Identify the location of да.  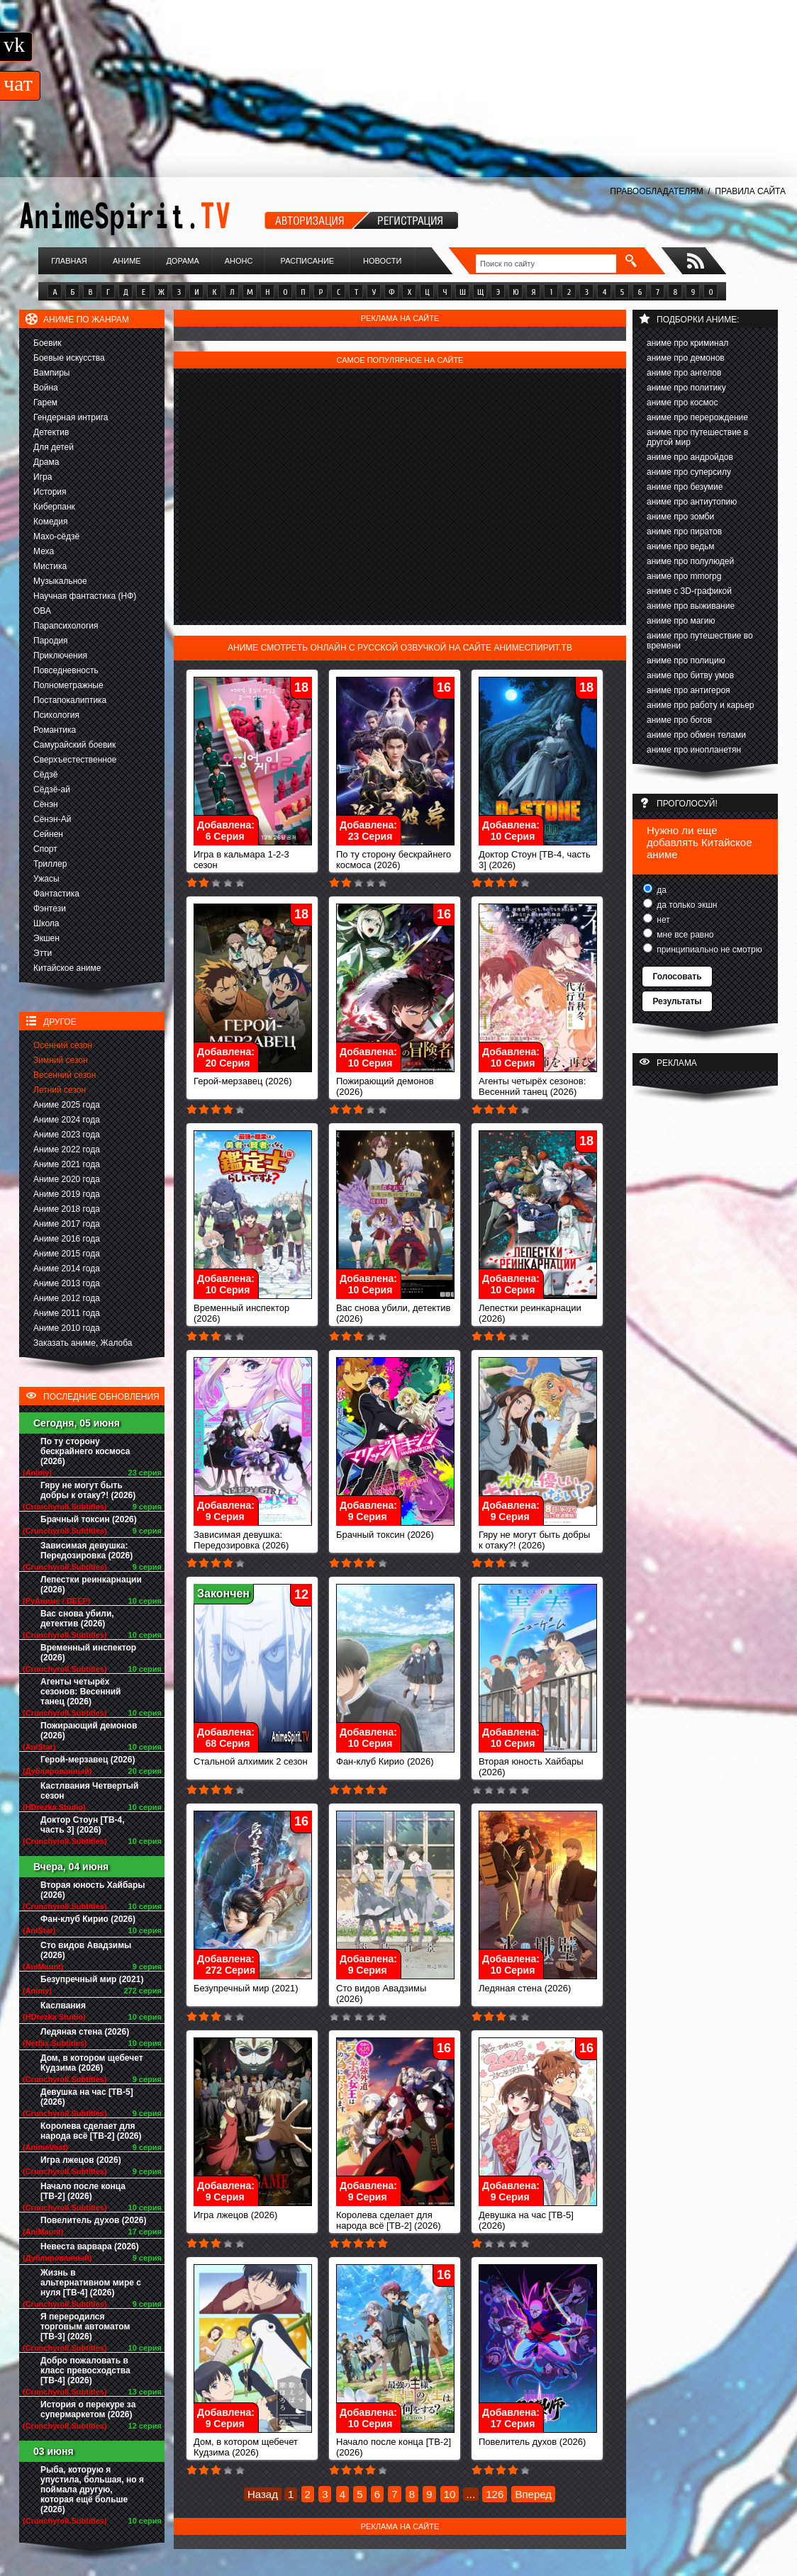
(660, 890).